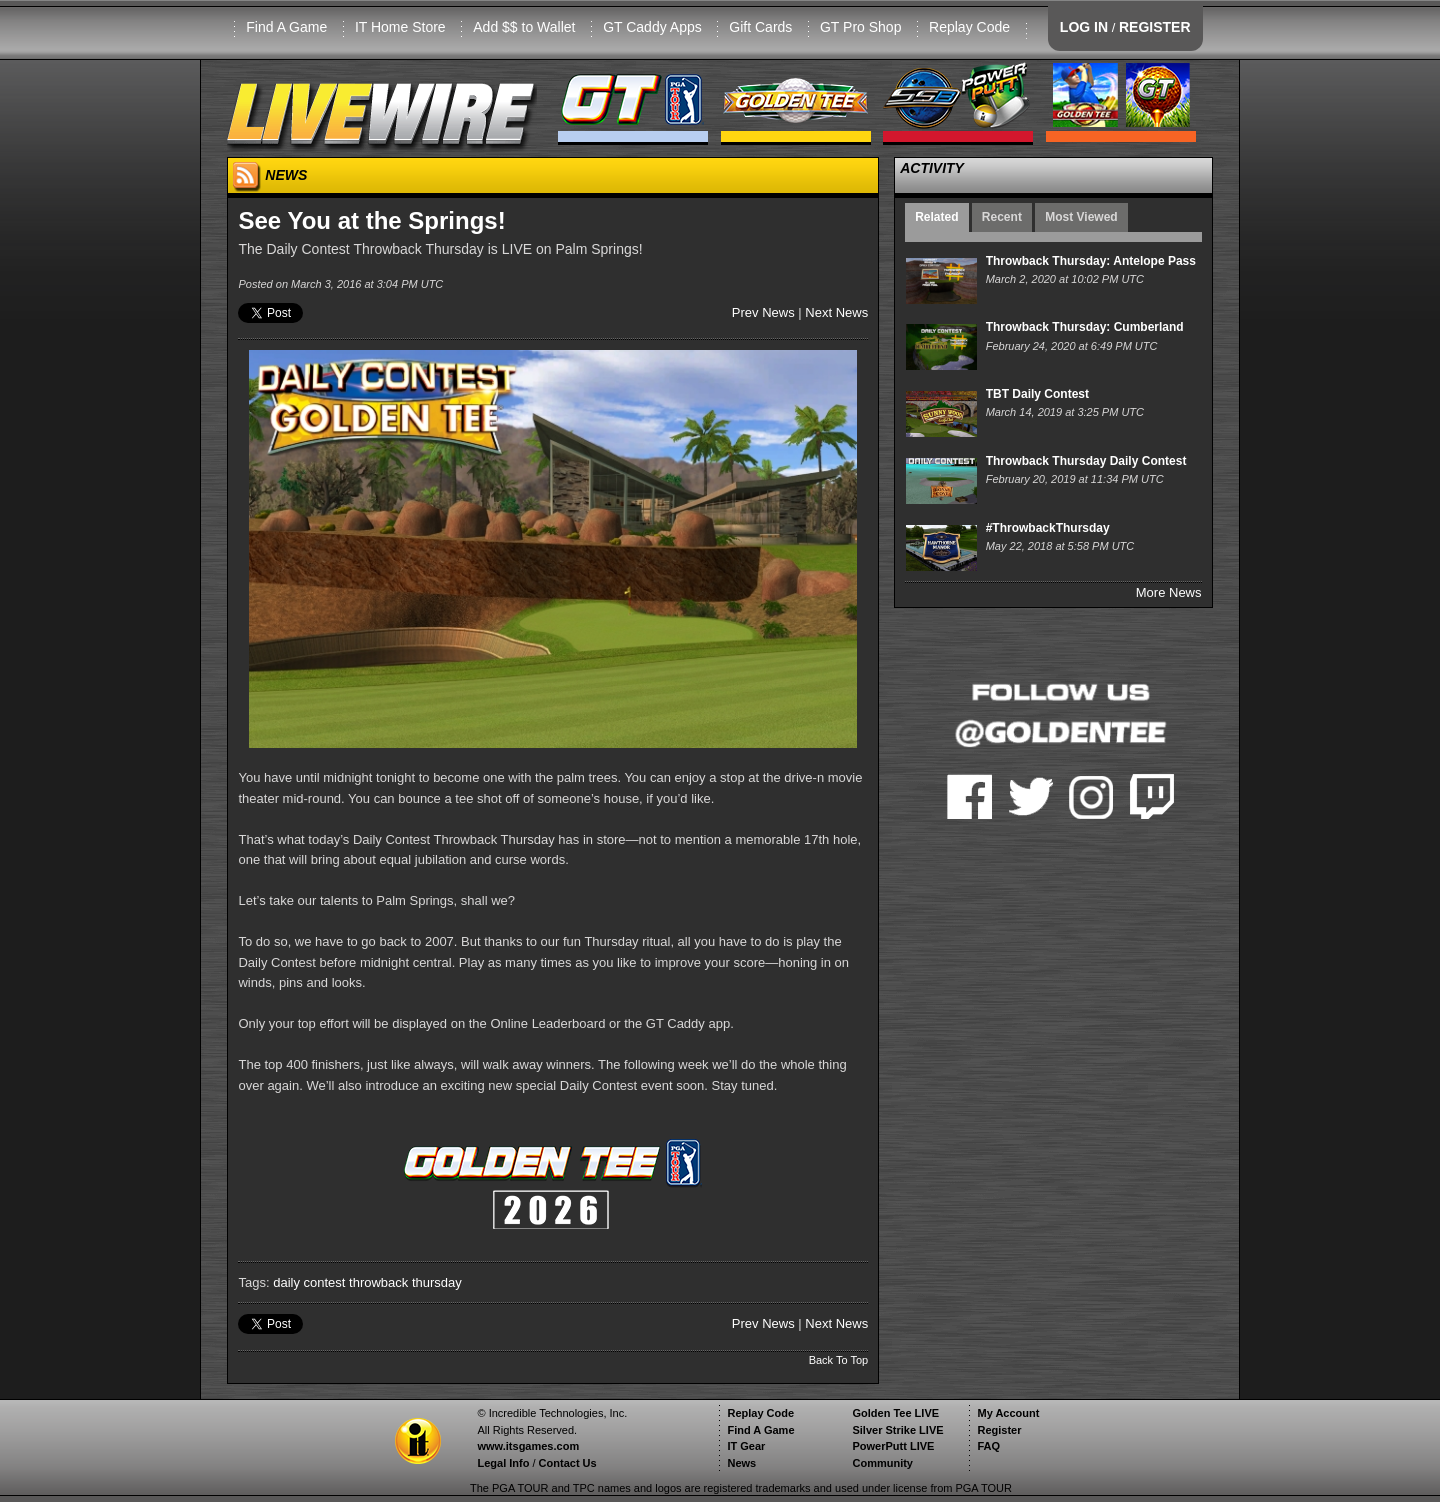  What do you see at coordinates (1037, 394) in the screenshot?
I see `TBT Daily Contest` at bounding box center [1037, 394].